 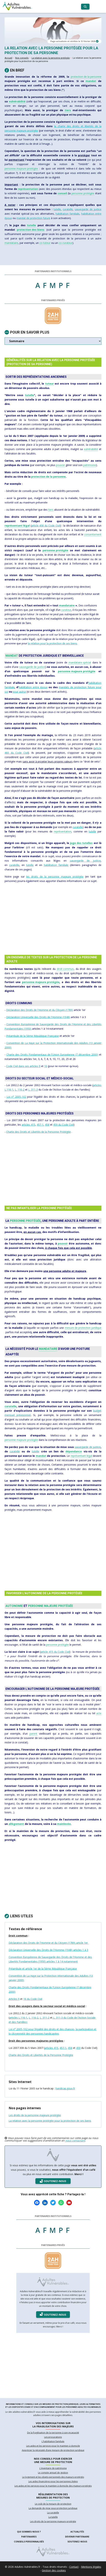 I want to click on la relation pour la protection de ses biens, so click(x=52, y=643).